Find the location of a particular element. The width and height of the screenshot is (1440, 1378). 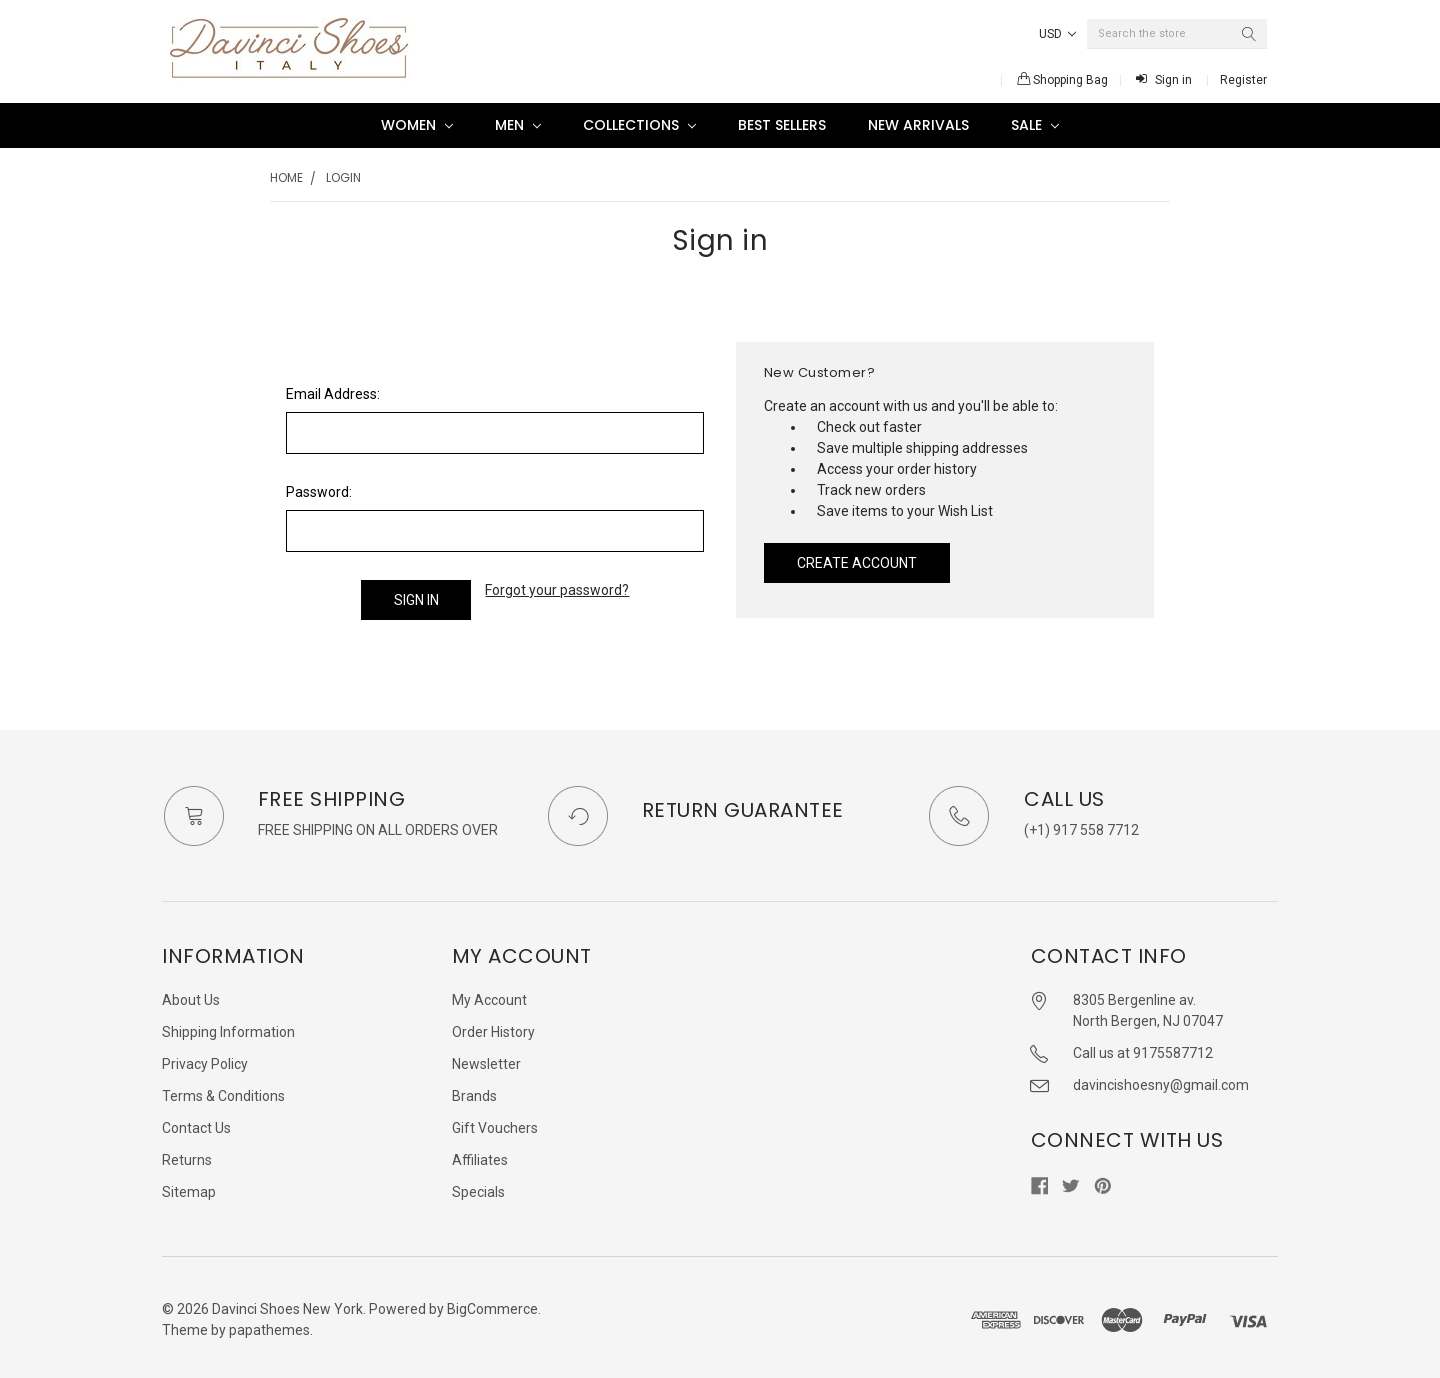

Specials is located at coordinates (478, 1187).